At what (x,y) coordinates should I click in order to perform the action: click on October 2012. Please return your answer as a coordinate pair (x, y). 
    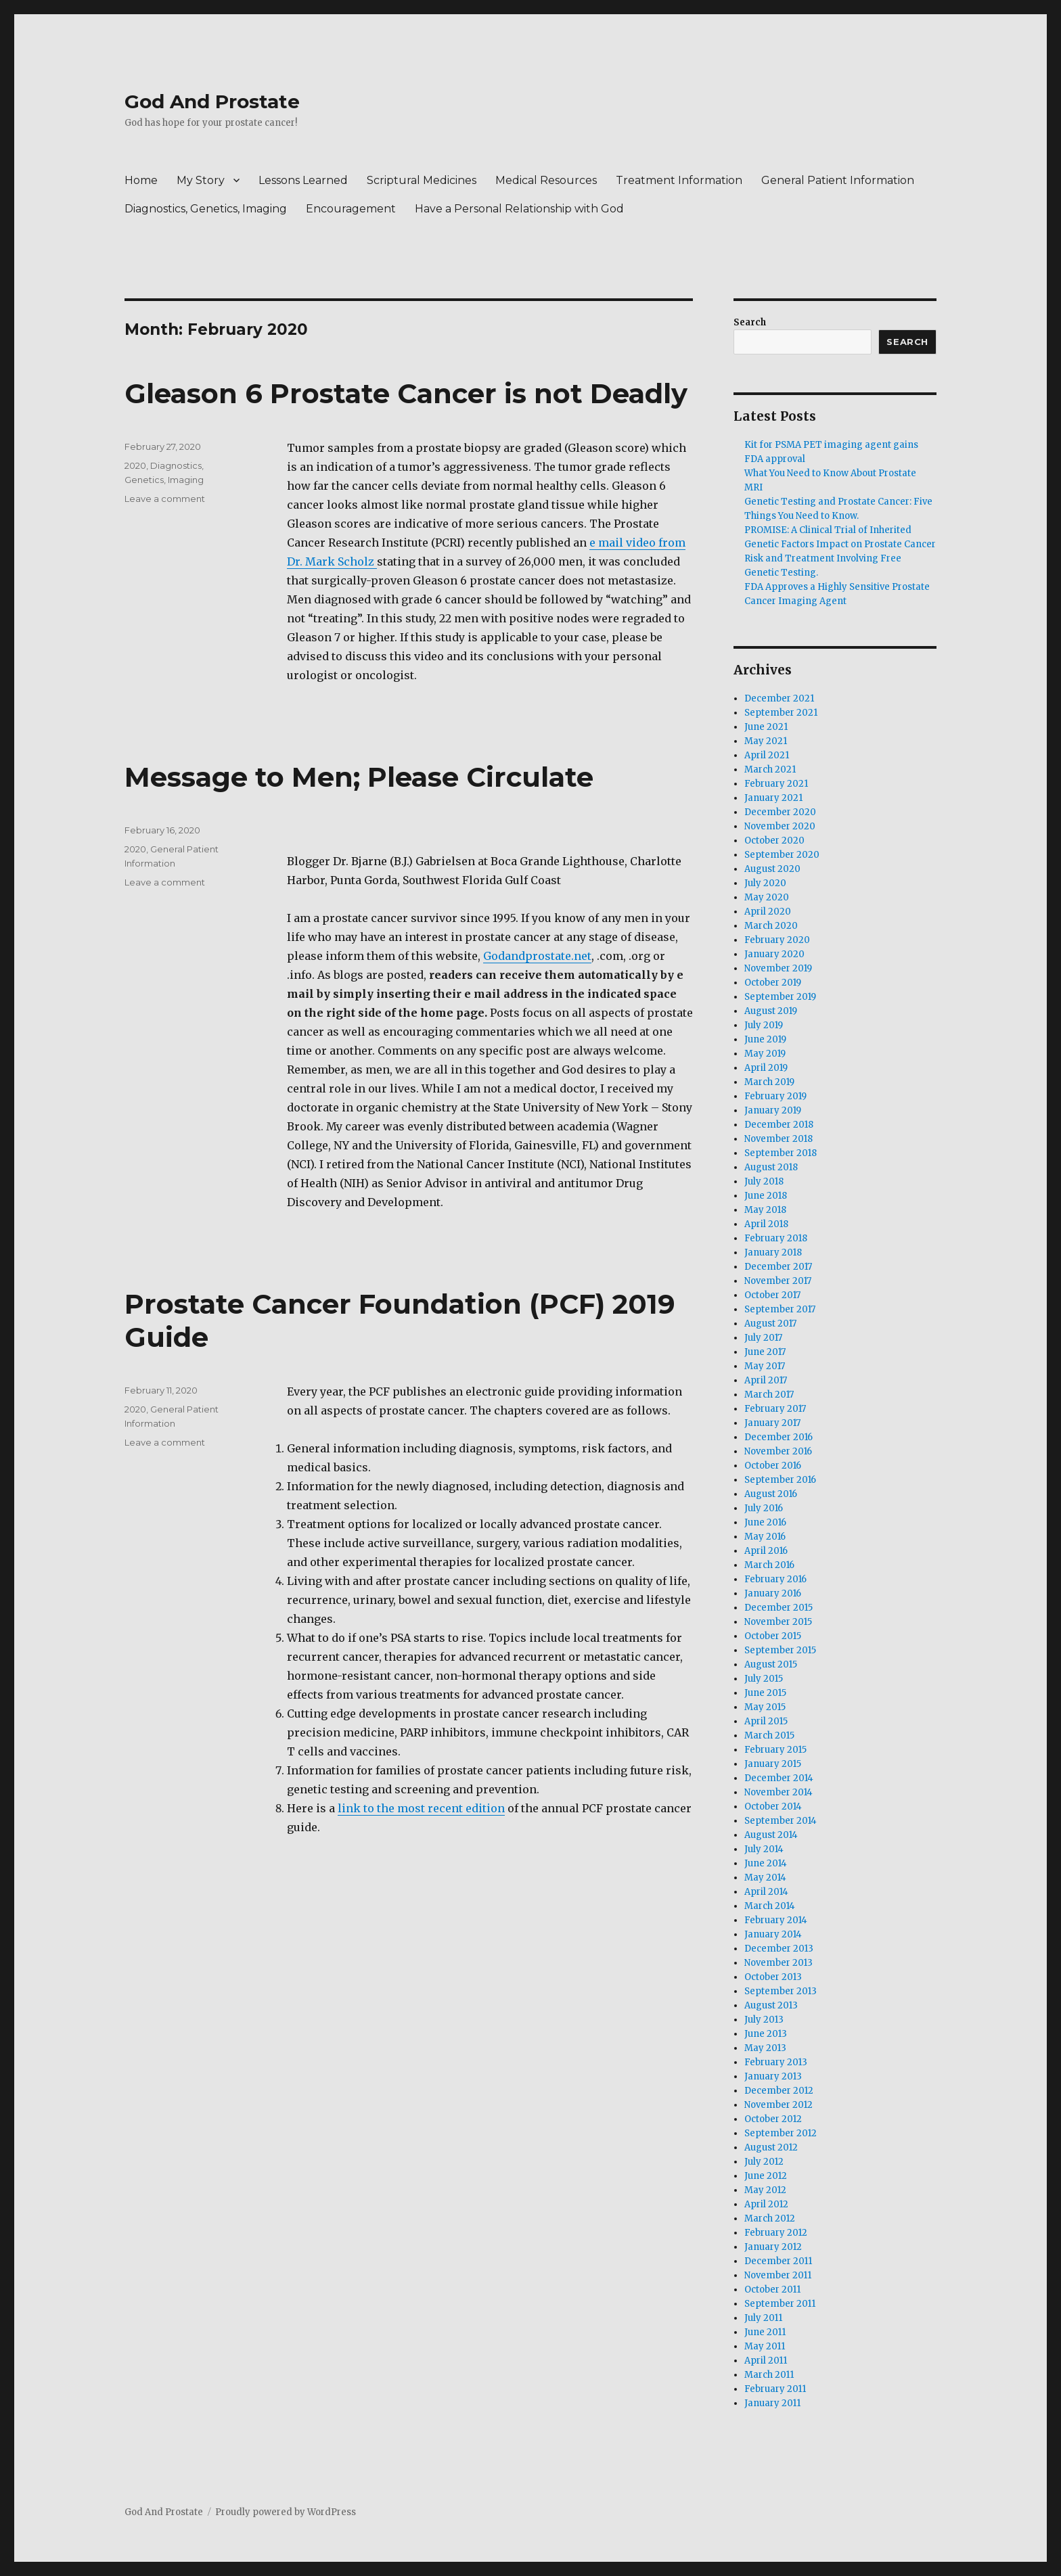
    Looking at the image, I should click on (773, 2119).